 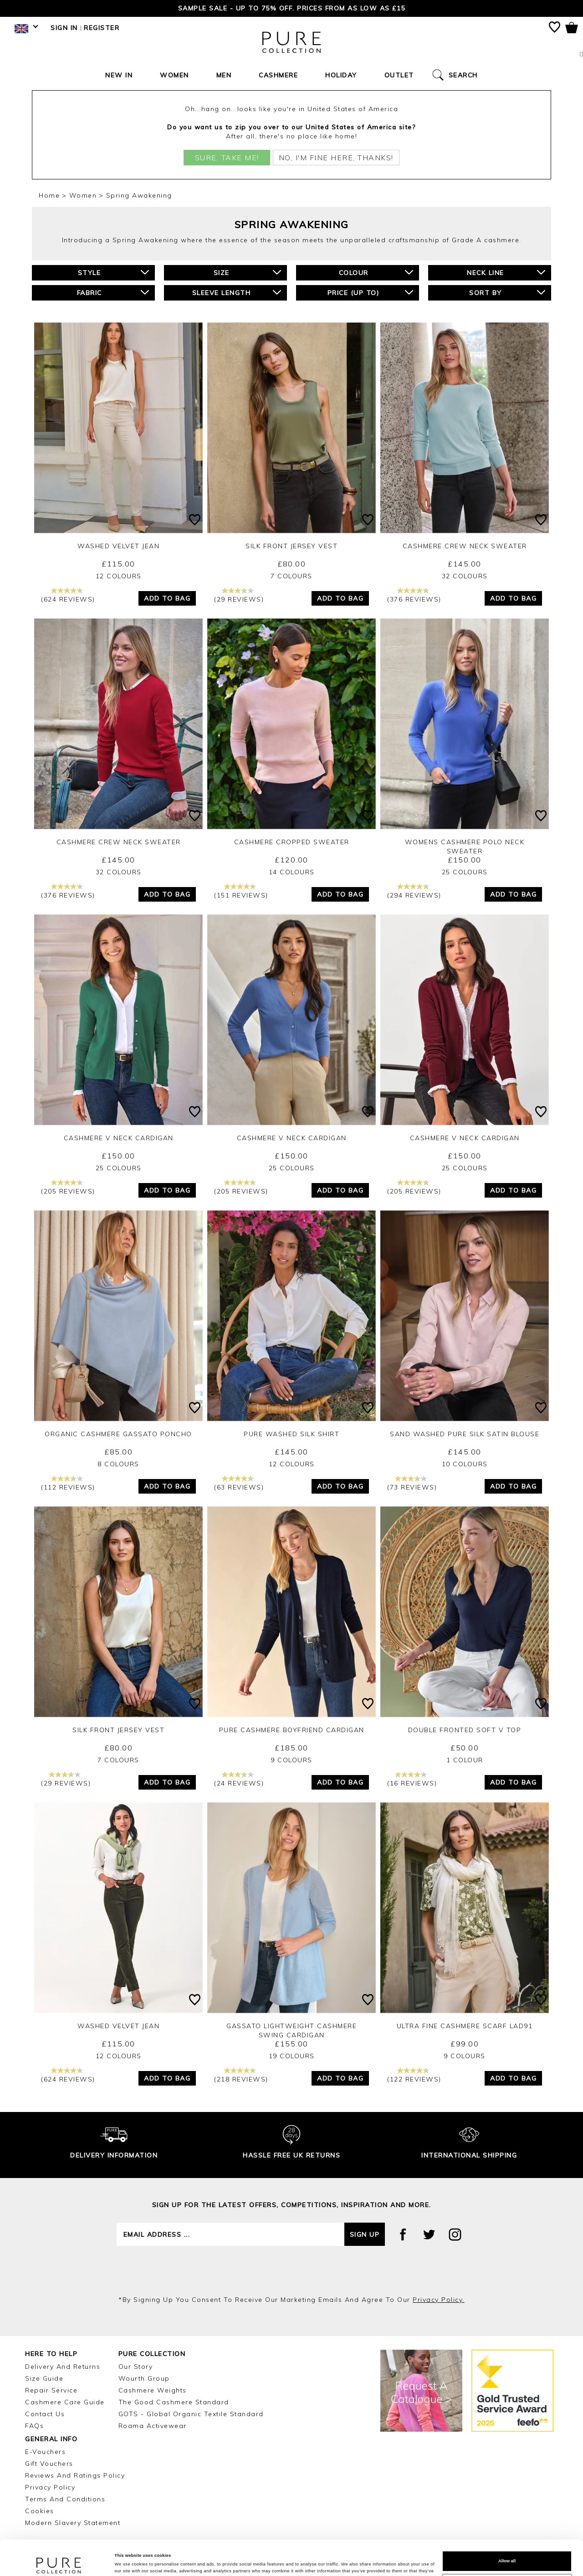 I want to click on Style, so click(x=113, y=272).